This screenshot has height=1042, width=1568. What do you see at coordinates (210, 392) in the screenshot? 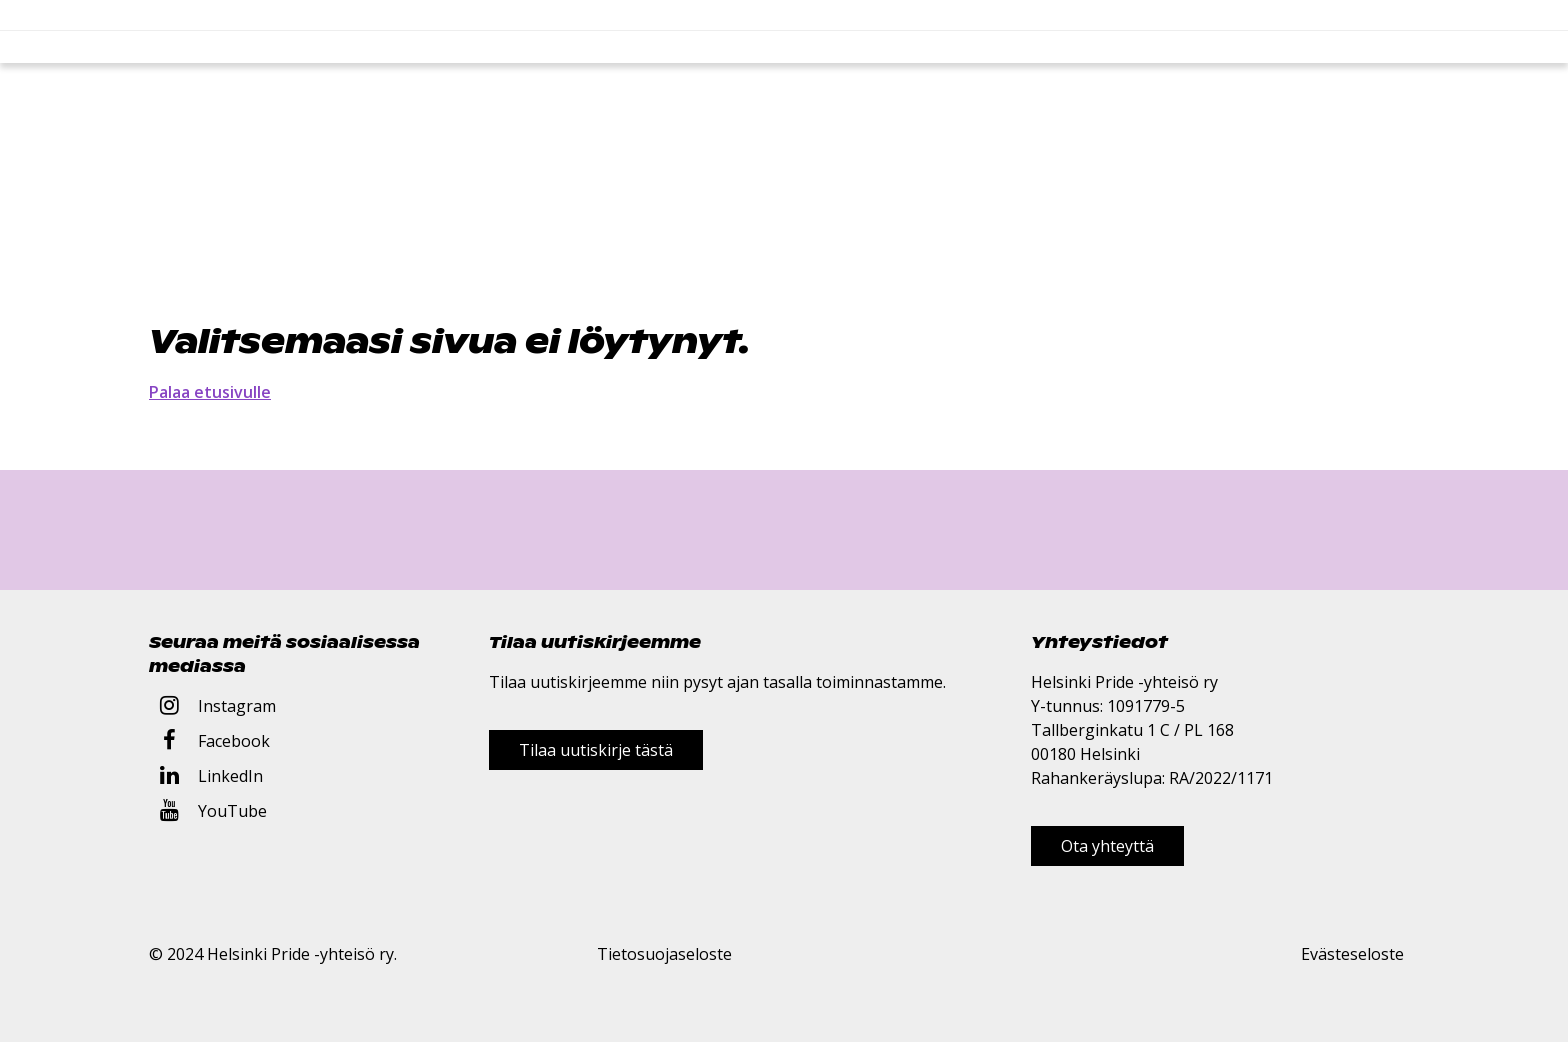
I see `Palaa etusivulle` at bounding box center [210, 392].